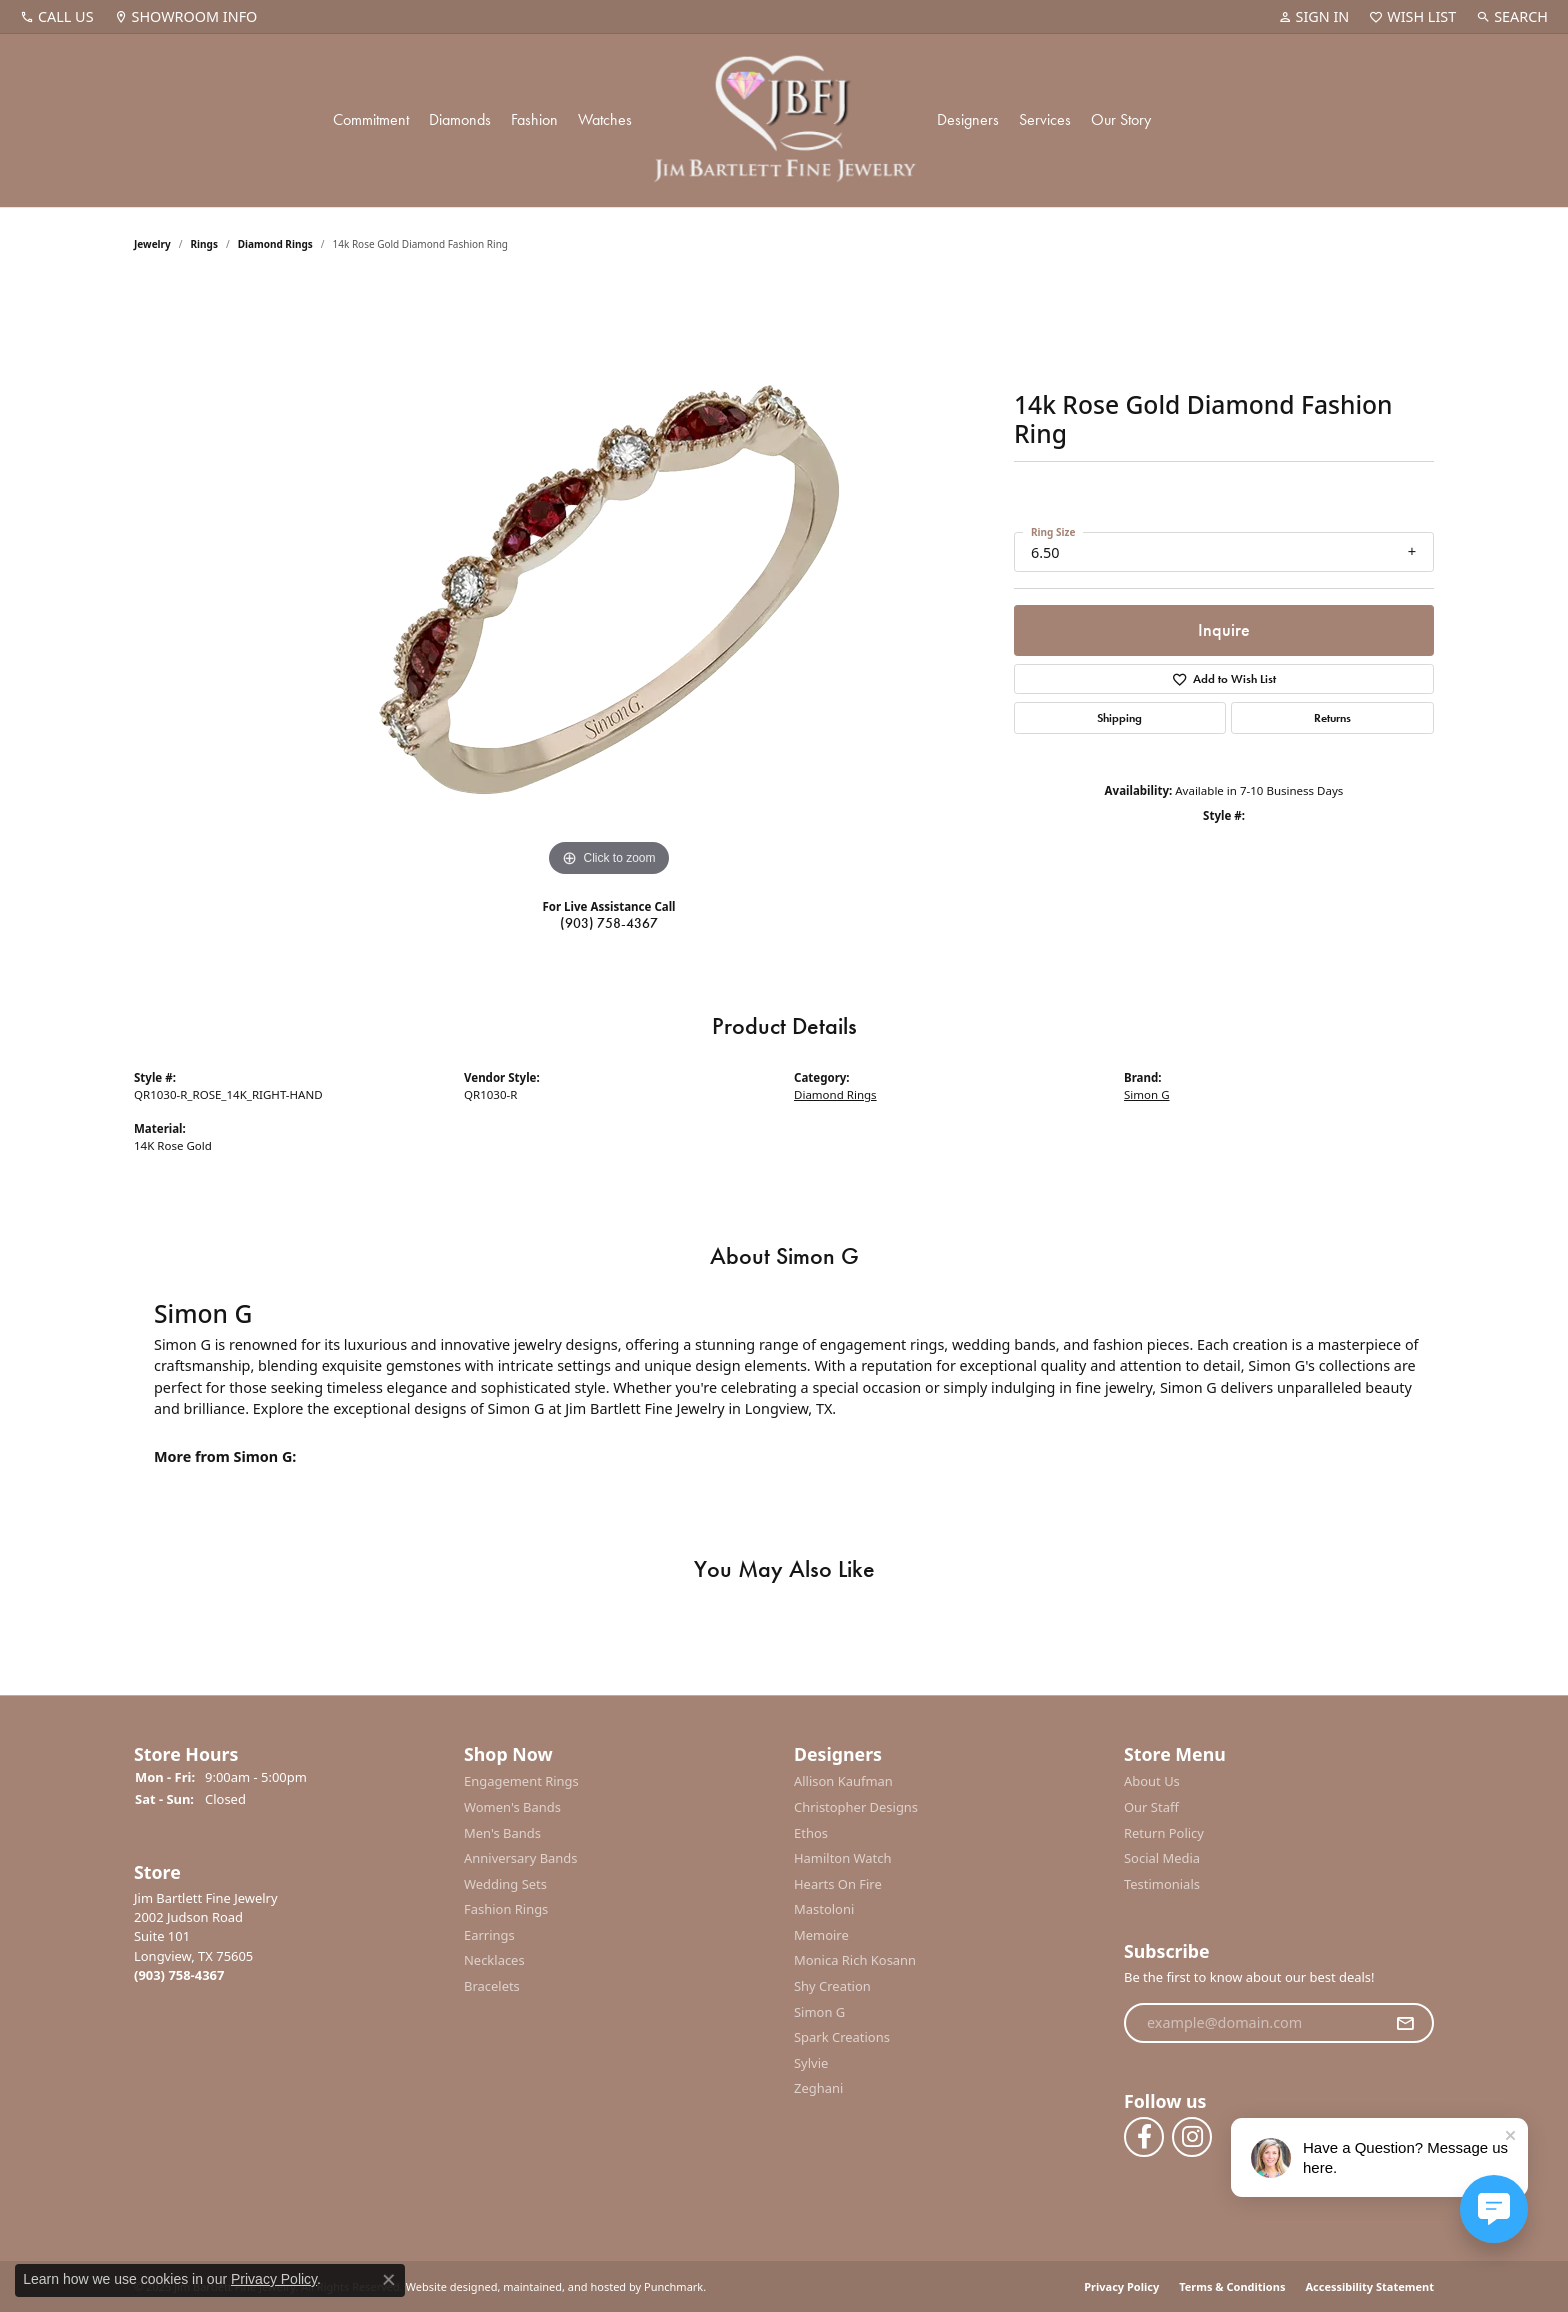 This screenshot has width=1568, height=2312. I want to click on Fashion, so click(534, 119).